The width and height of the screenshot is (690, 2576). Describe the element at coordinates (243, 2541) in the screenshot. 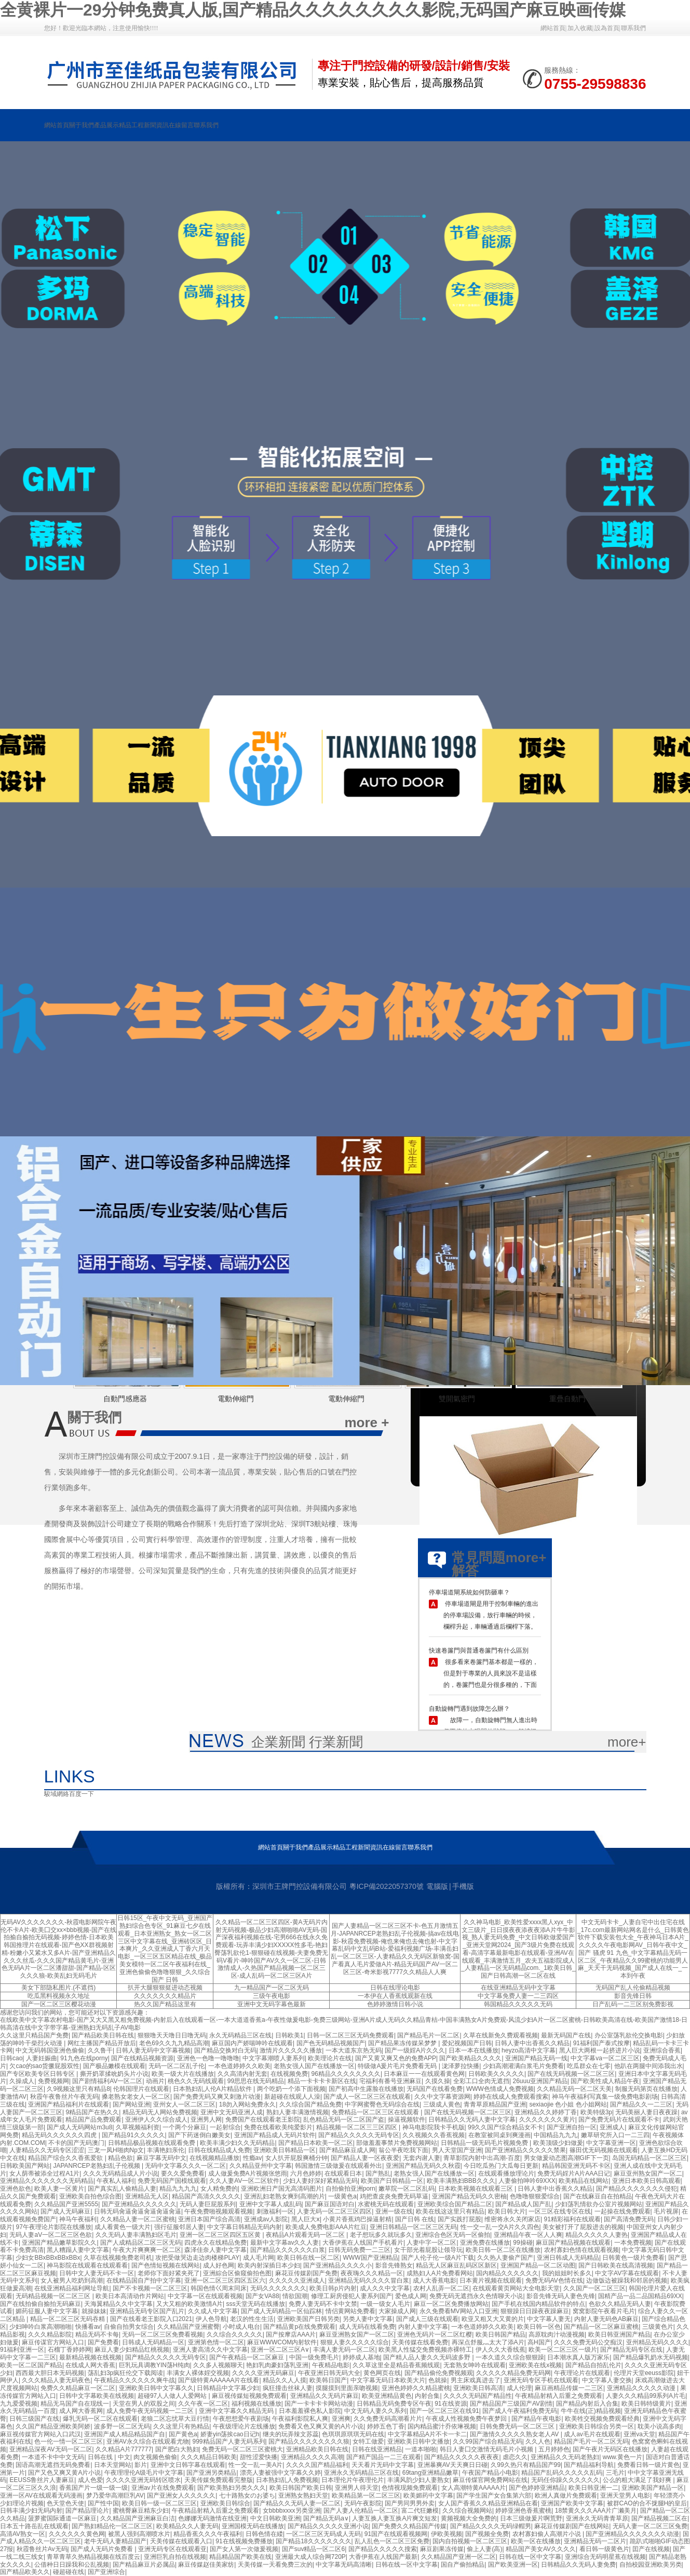

I see `91在线视频免费播放` at that location.